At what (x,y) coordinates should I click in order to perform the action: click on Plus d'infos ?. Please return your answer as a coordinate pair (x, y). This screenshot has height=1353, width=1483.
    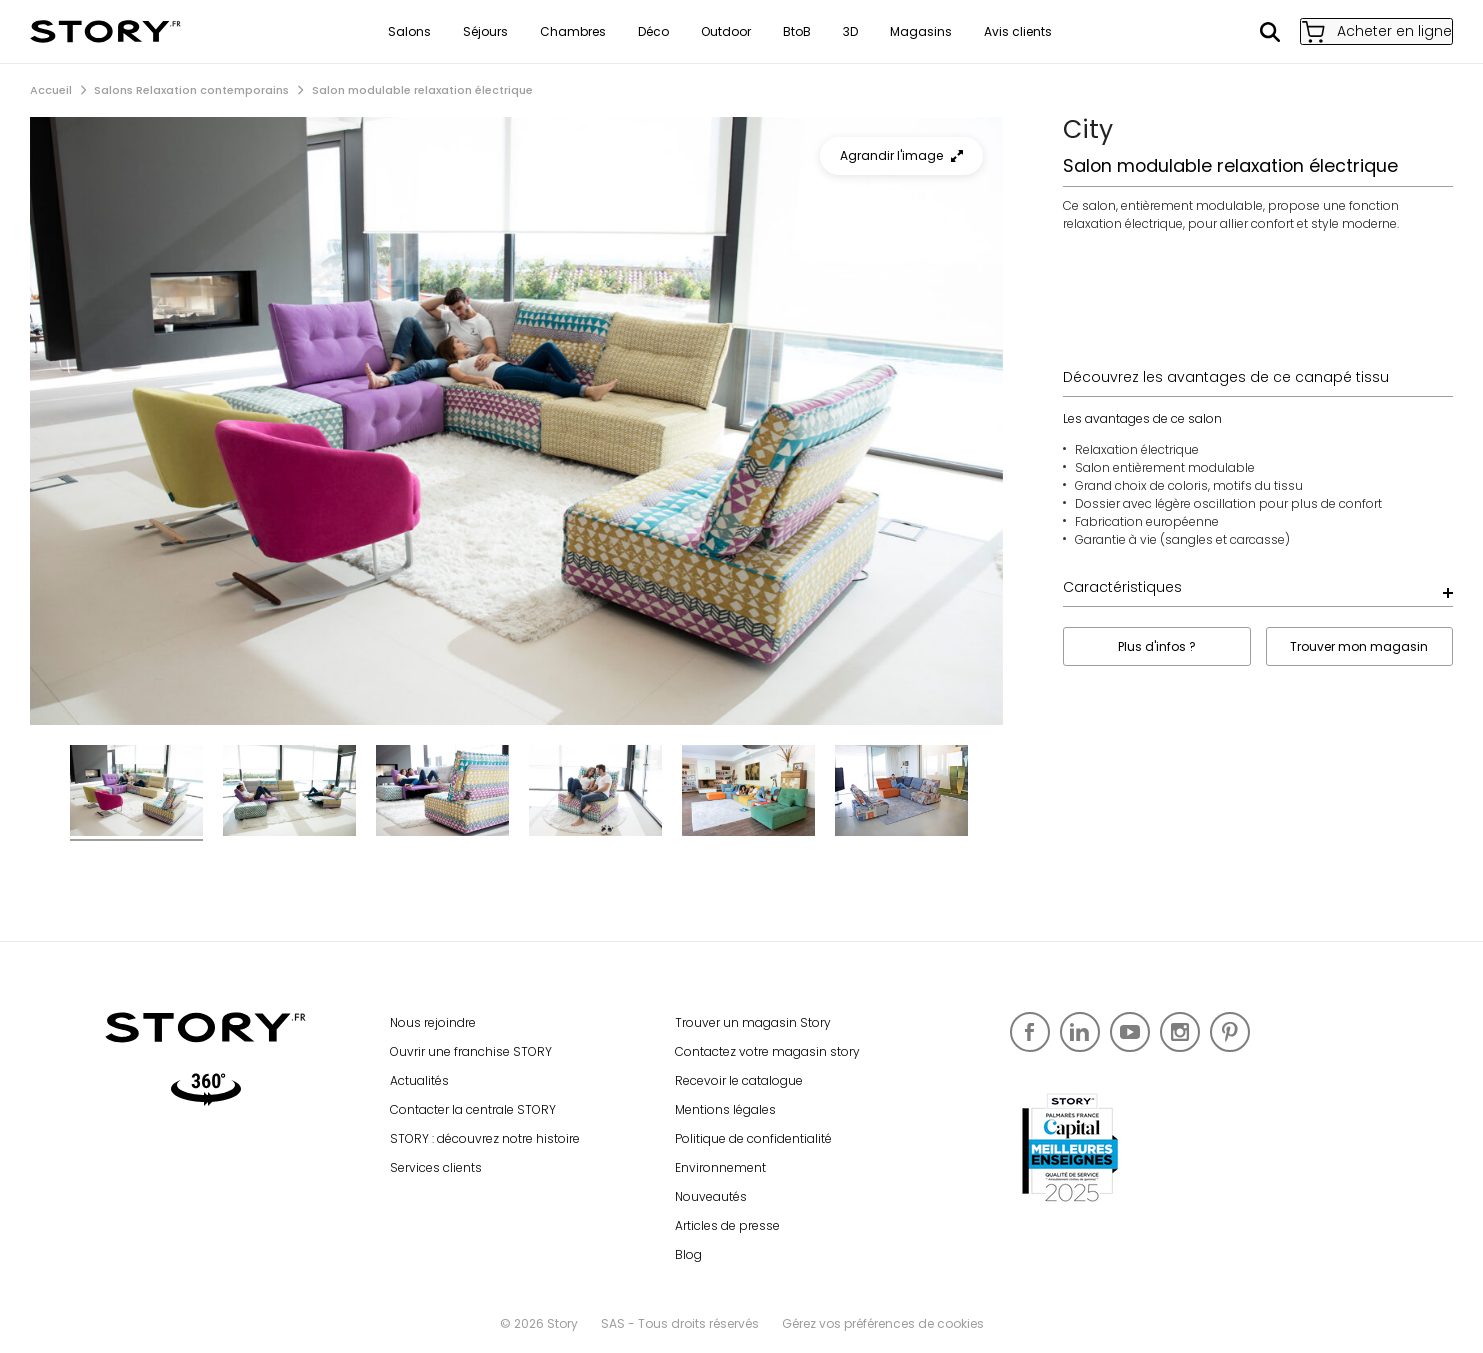
    Looking at the image, I should click on (1157, 646).